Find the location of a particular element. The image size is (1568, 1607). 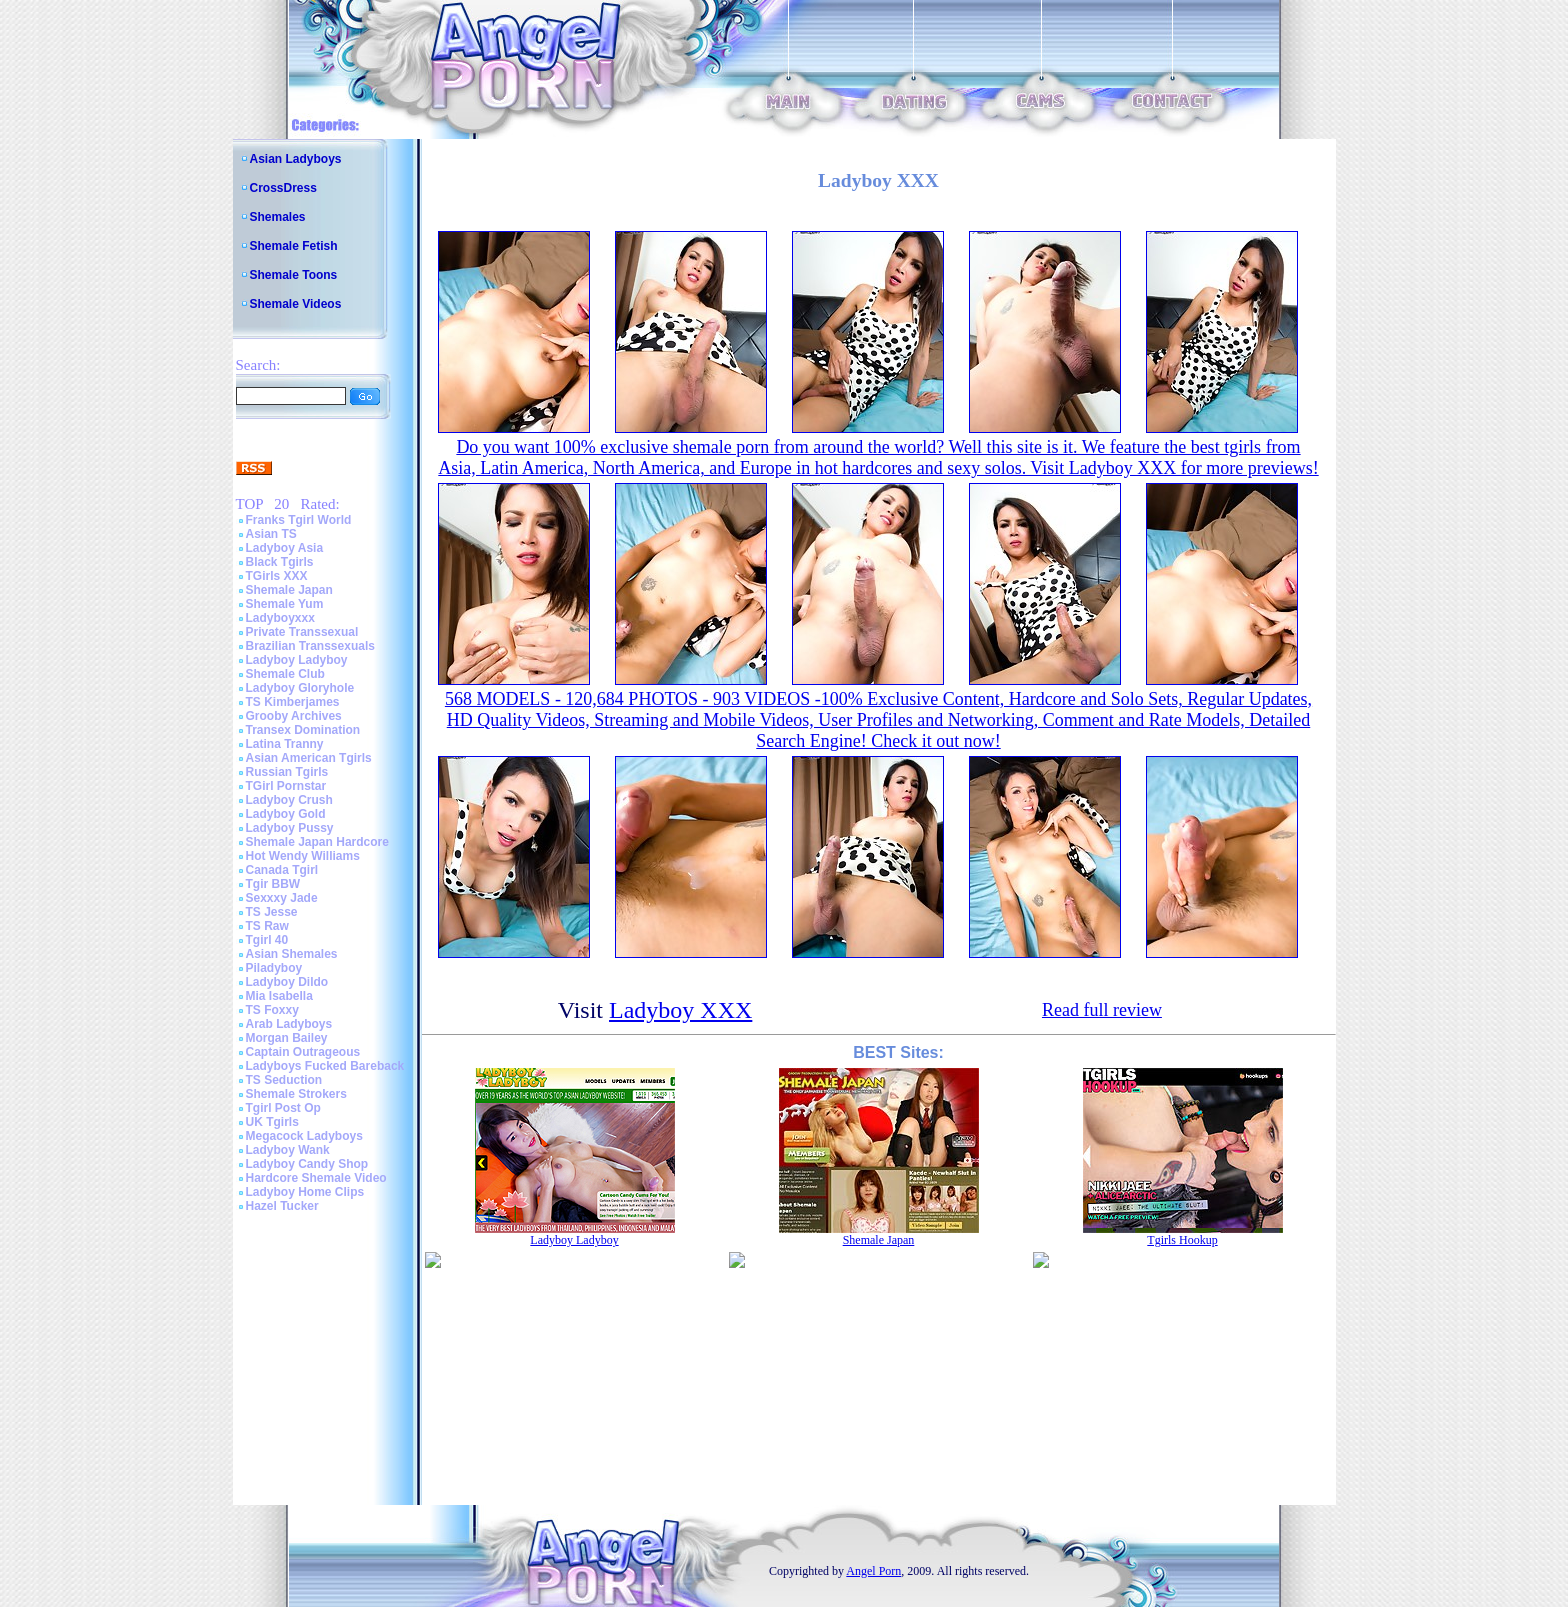

Ladyboy Ladyboy is located at coordinates (297, 660).